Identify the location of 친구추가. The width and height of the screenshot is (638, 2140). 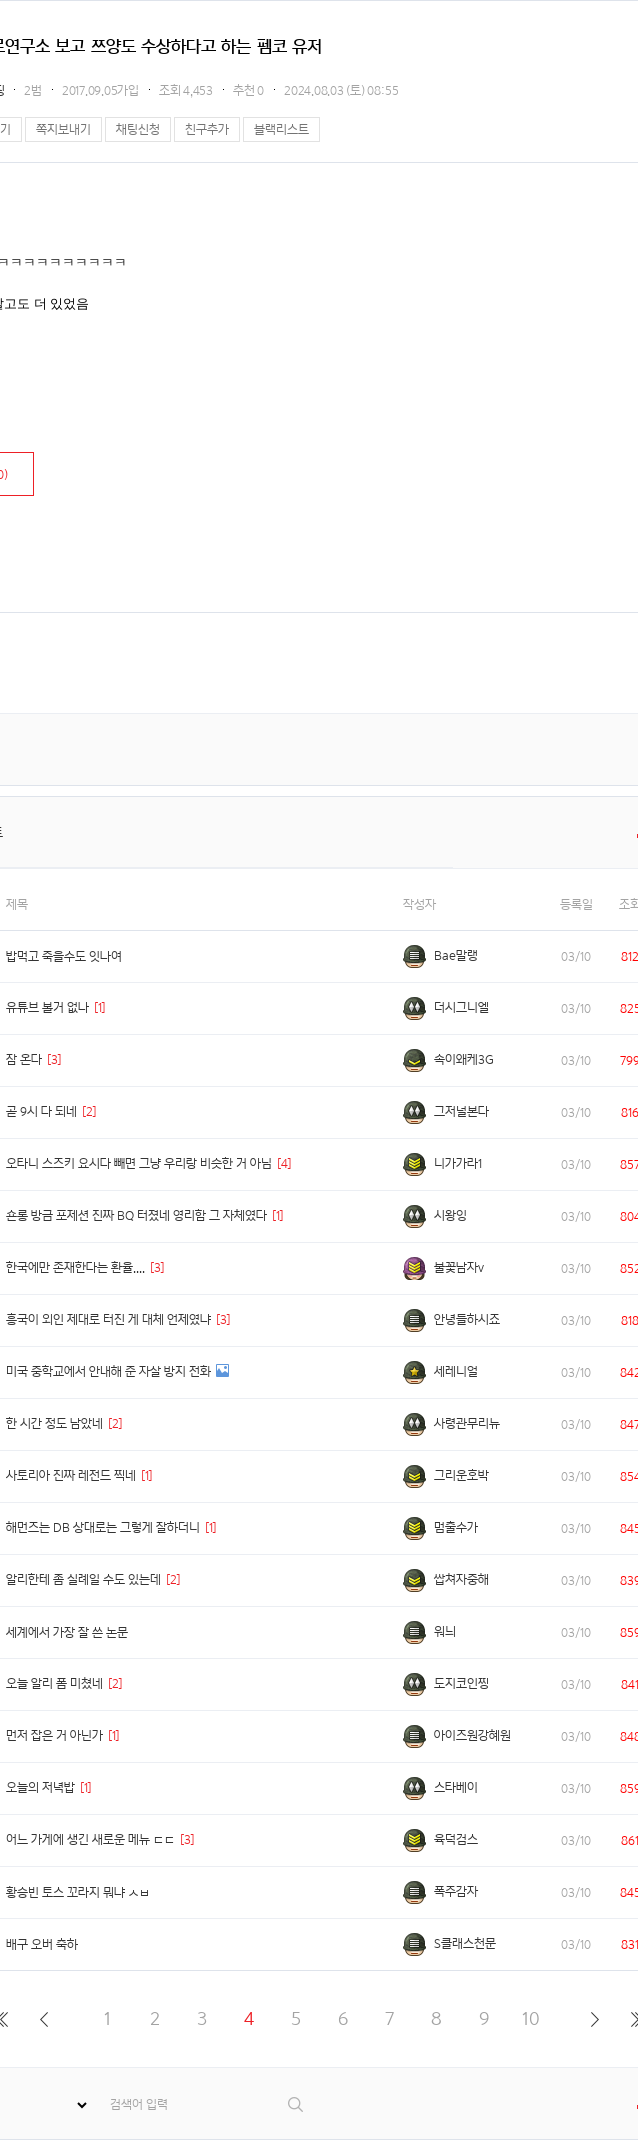
(207, 129).